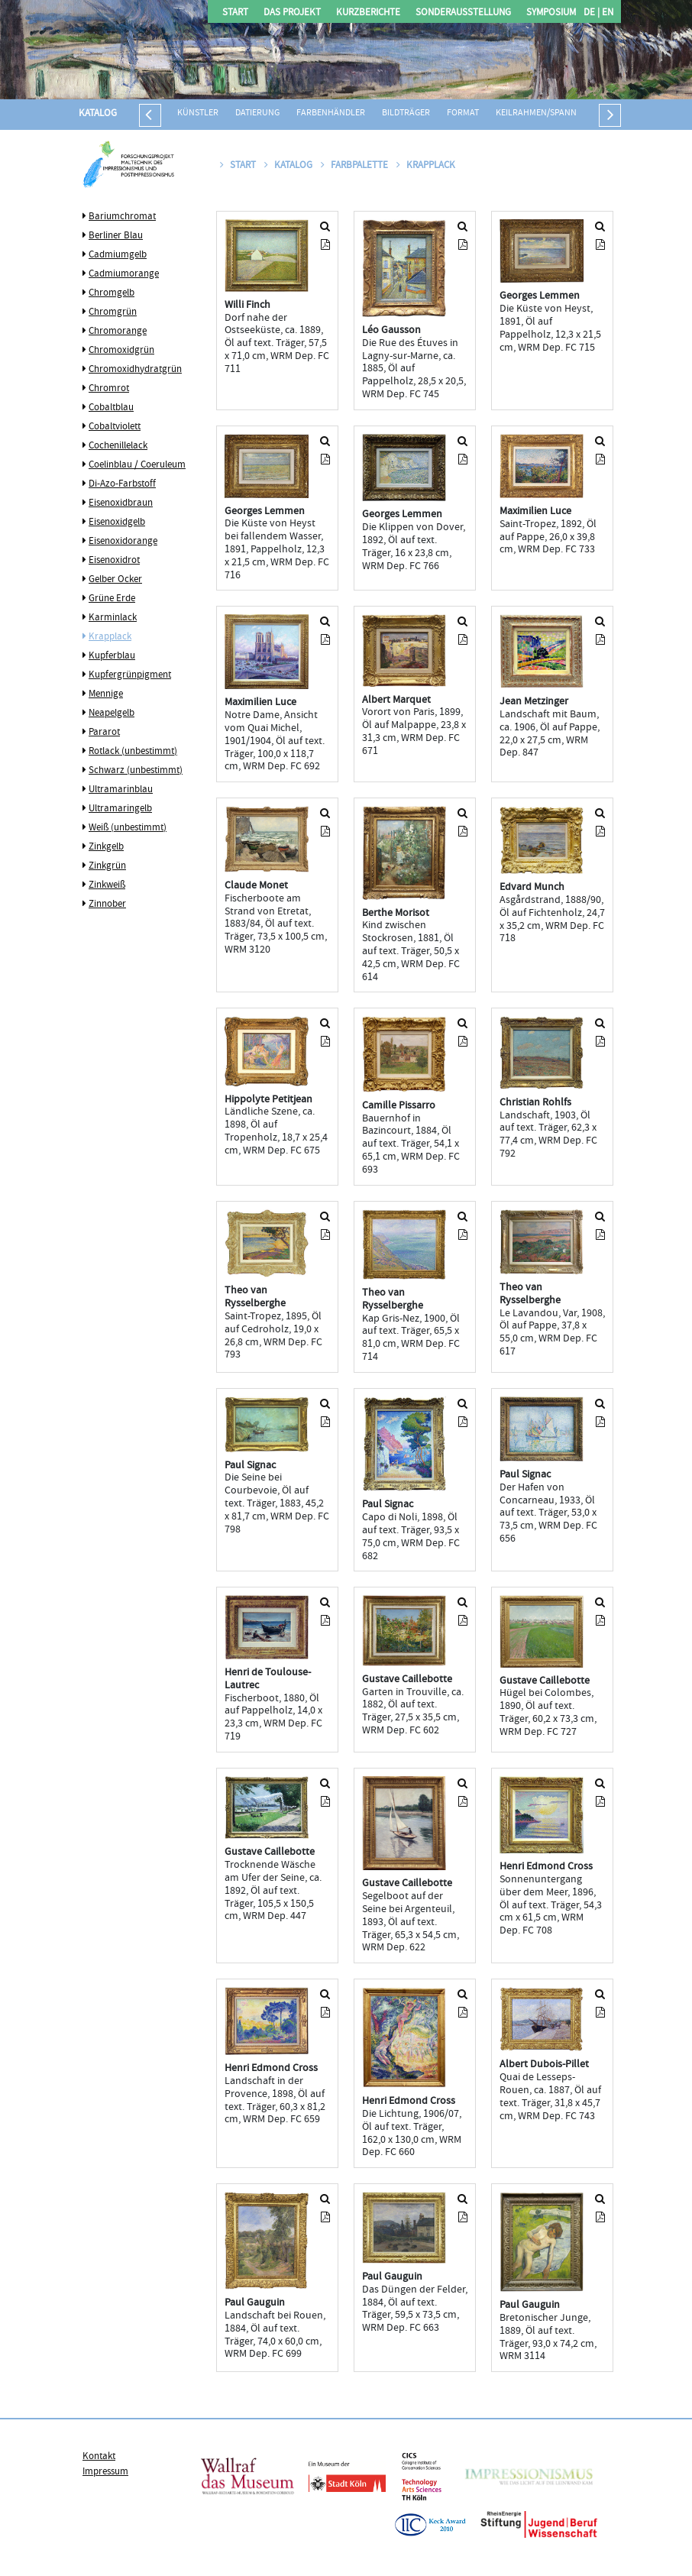 Image resolution: width=692 pixels, height=2576 pixels. I want to click on Datierung, so click(257, 113).